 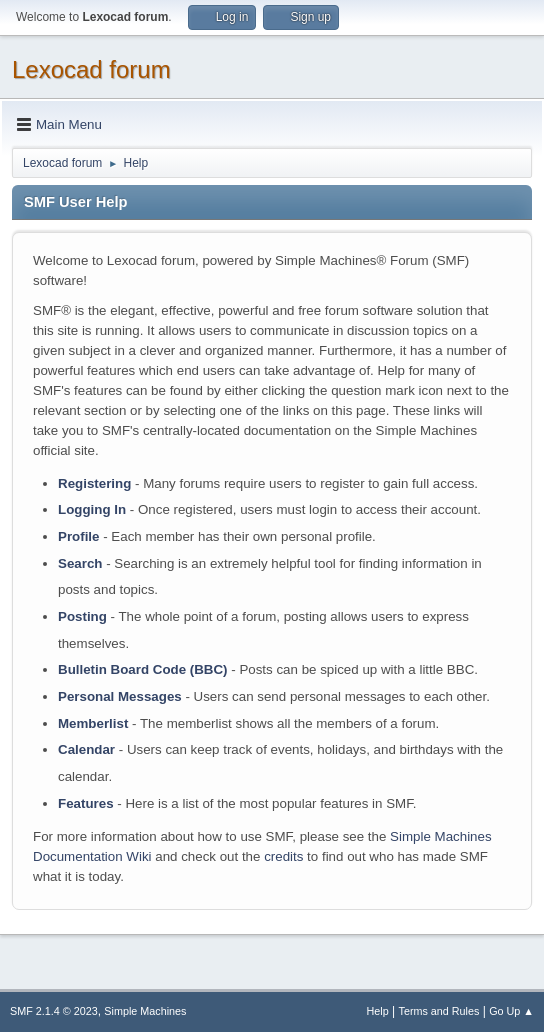 I want to click on Profile, so click(x=78, y=536).